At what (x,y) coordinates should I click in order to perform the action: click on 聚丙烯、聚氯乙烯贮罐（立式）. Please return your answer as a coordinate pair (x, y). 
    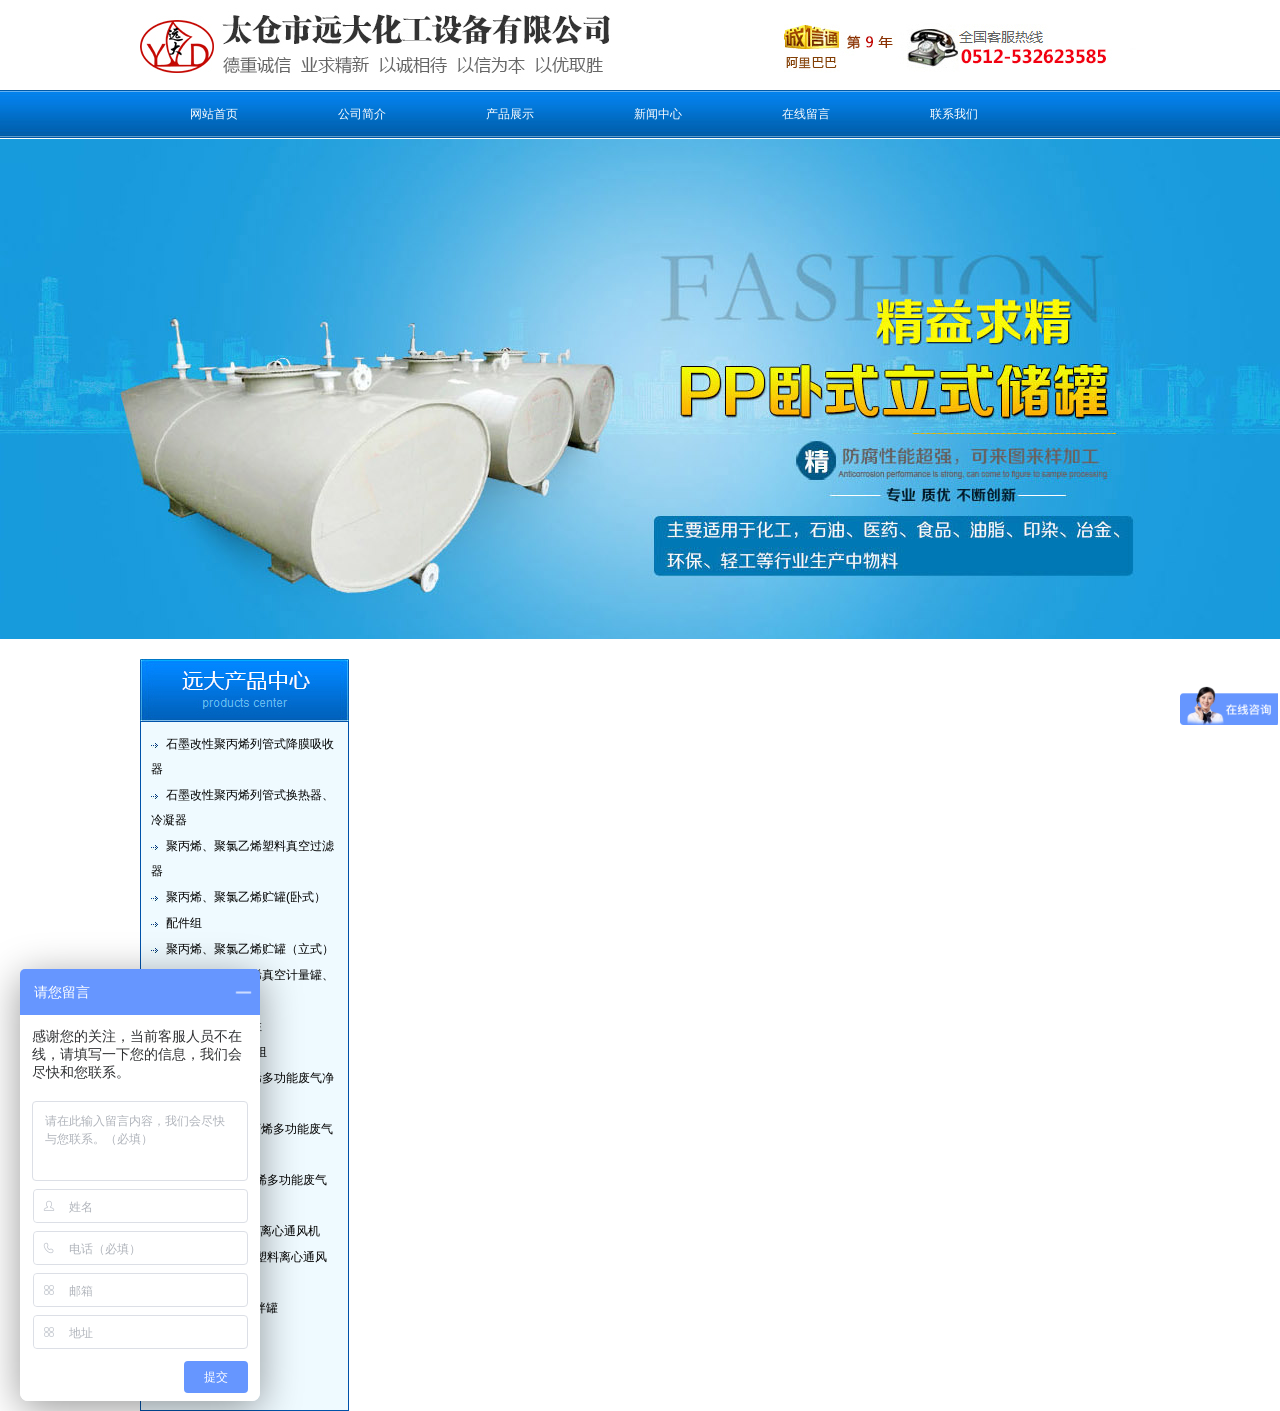
    Looking at the image, I should click on (250, 949).